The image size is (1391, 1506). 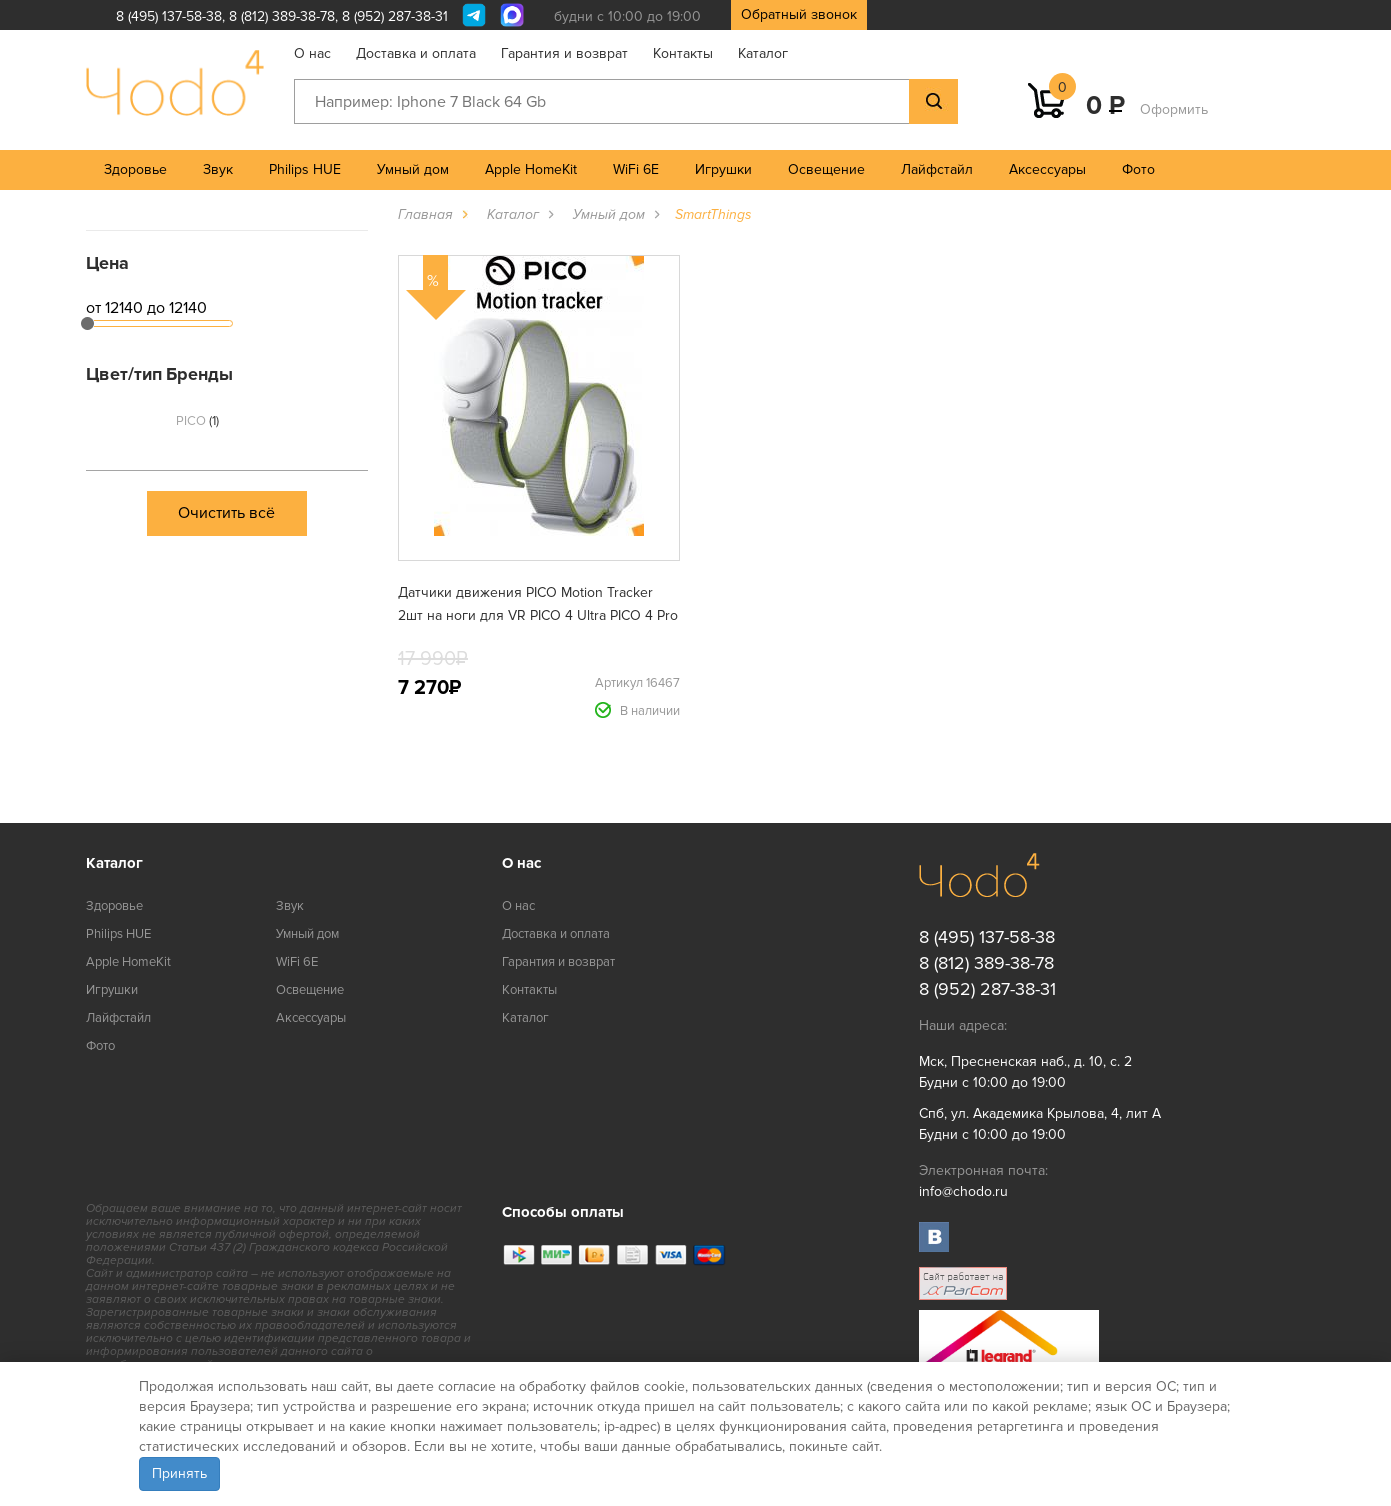 What do you see at coordinates (179, 1473) in the screenshot?
I see `Принять` at bounding box center [179, 1473].